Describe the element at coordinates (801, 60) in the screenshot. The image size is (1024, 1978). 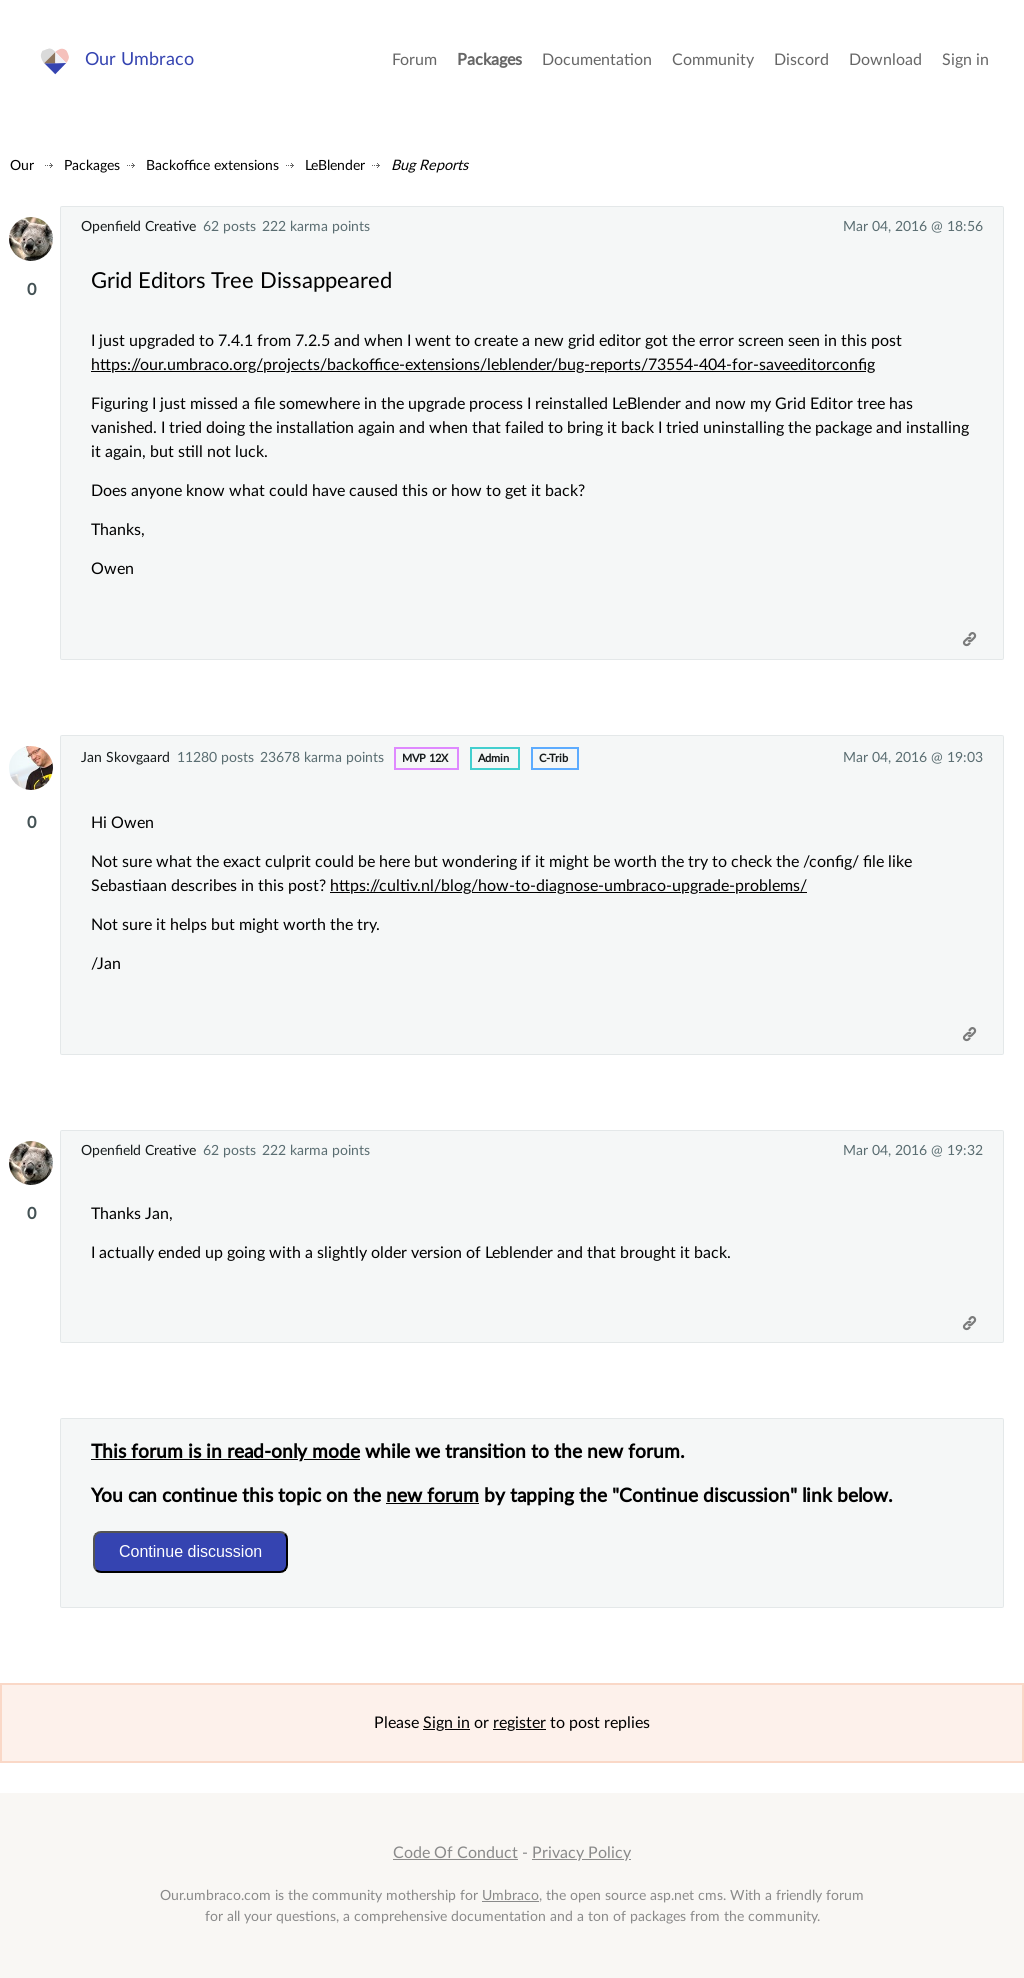
I see `Discord` at that location.